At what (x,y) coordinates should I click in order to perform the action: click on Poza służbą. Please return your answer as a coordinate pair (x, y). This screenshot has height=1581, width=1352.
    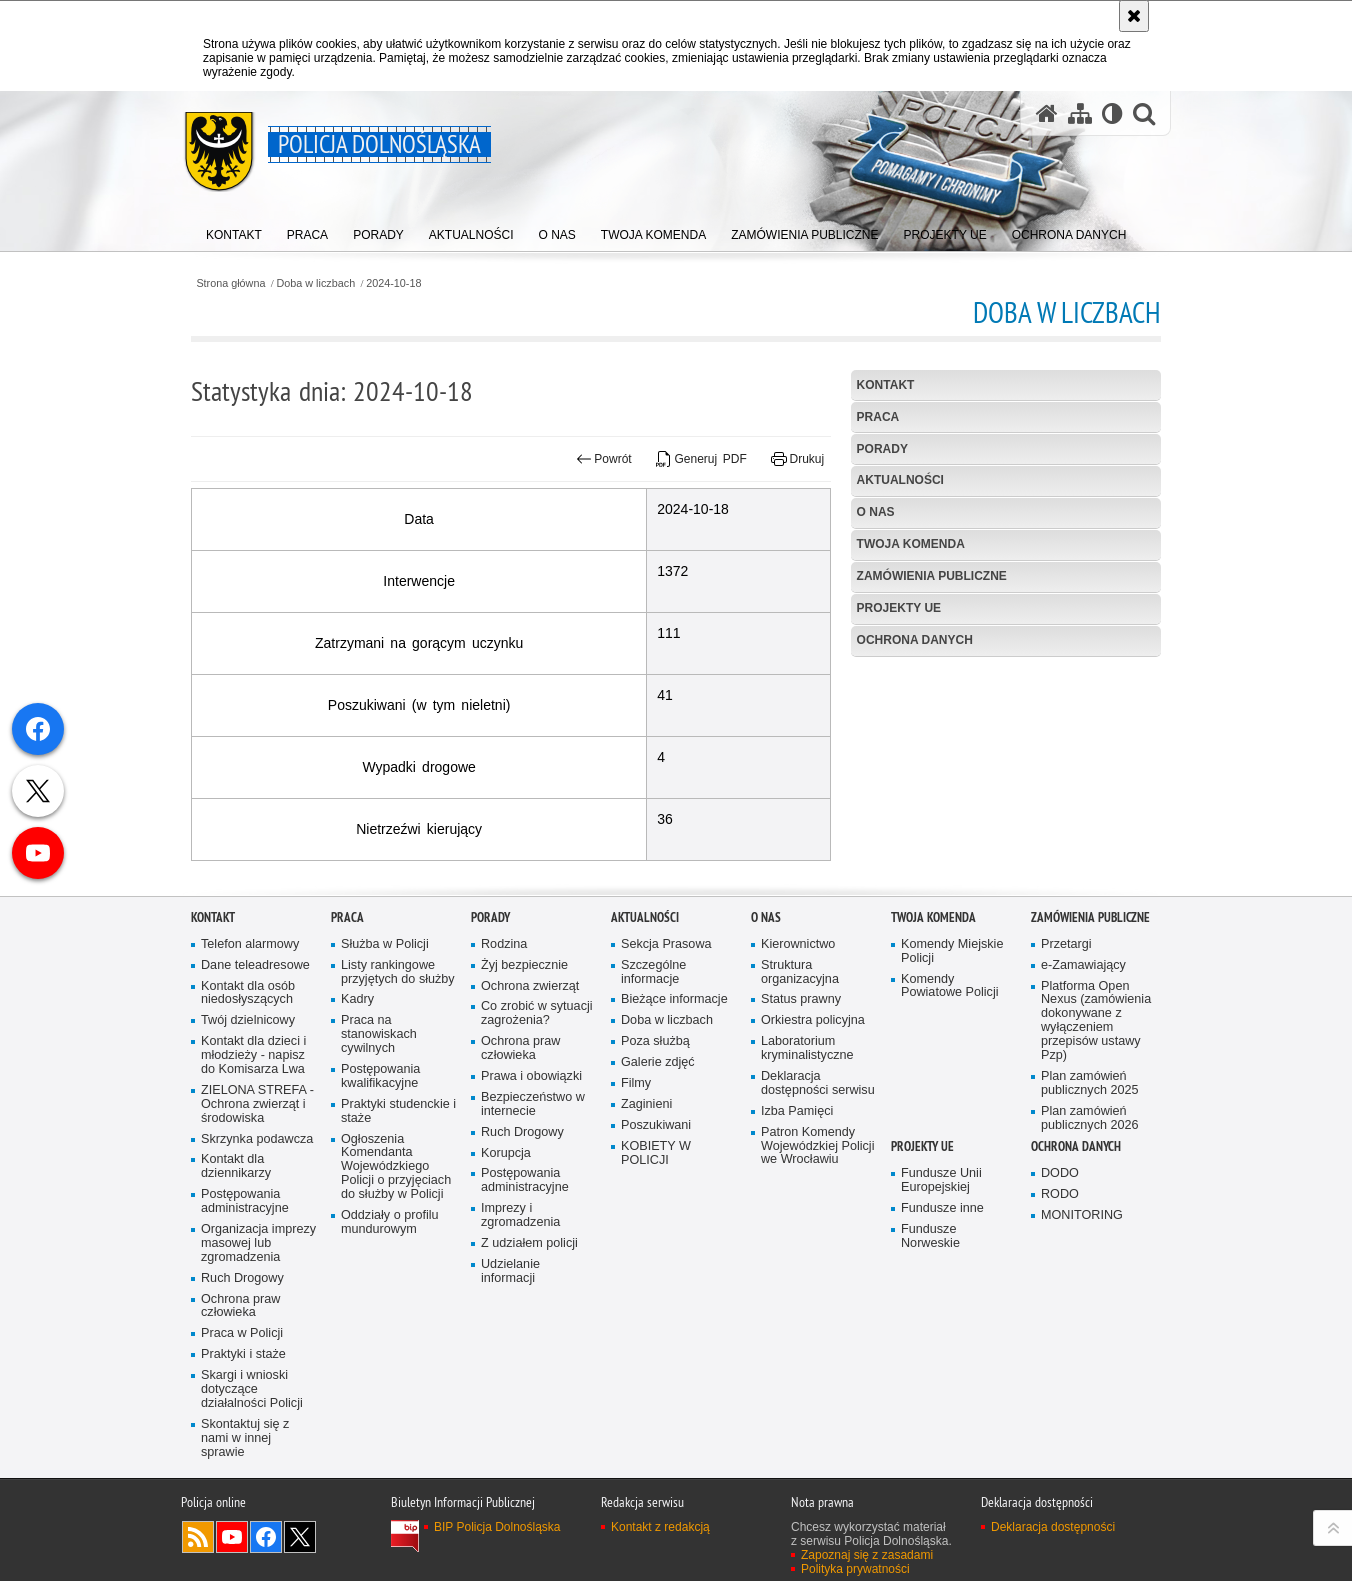
    Looking at the image, I should click on (655, 1157).